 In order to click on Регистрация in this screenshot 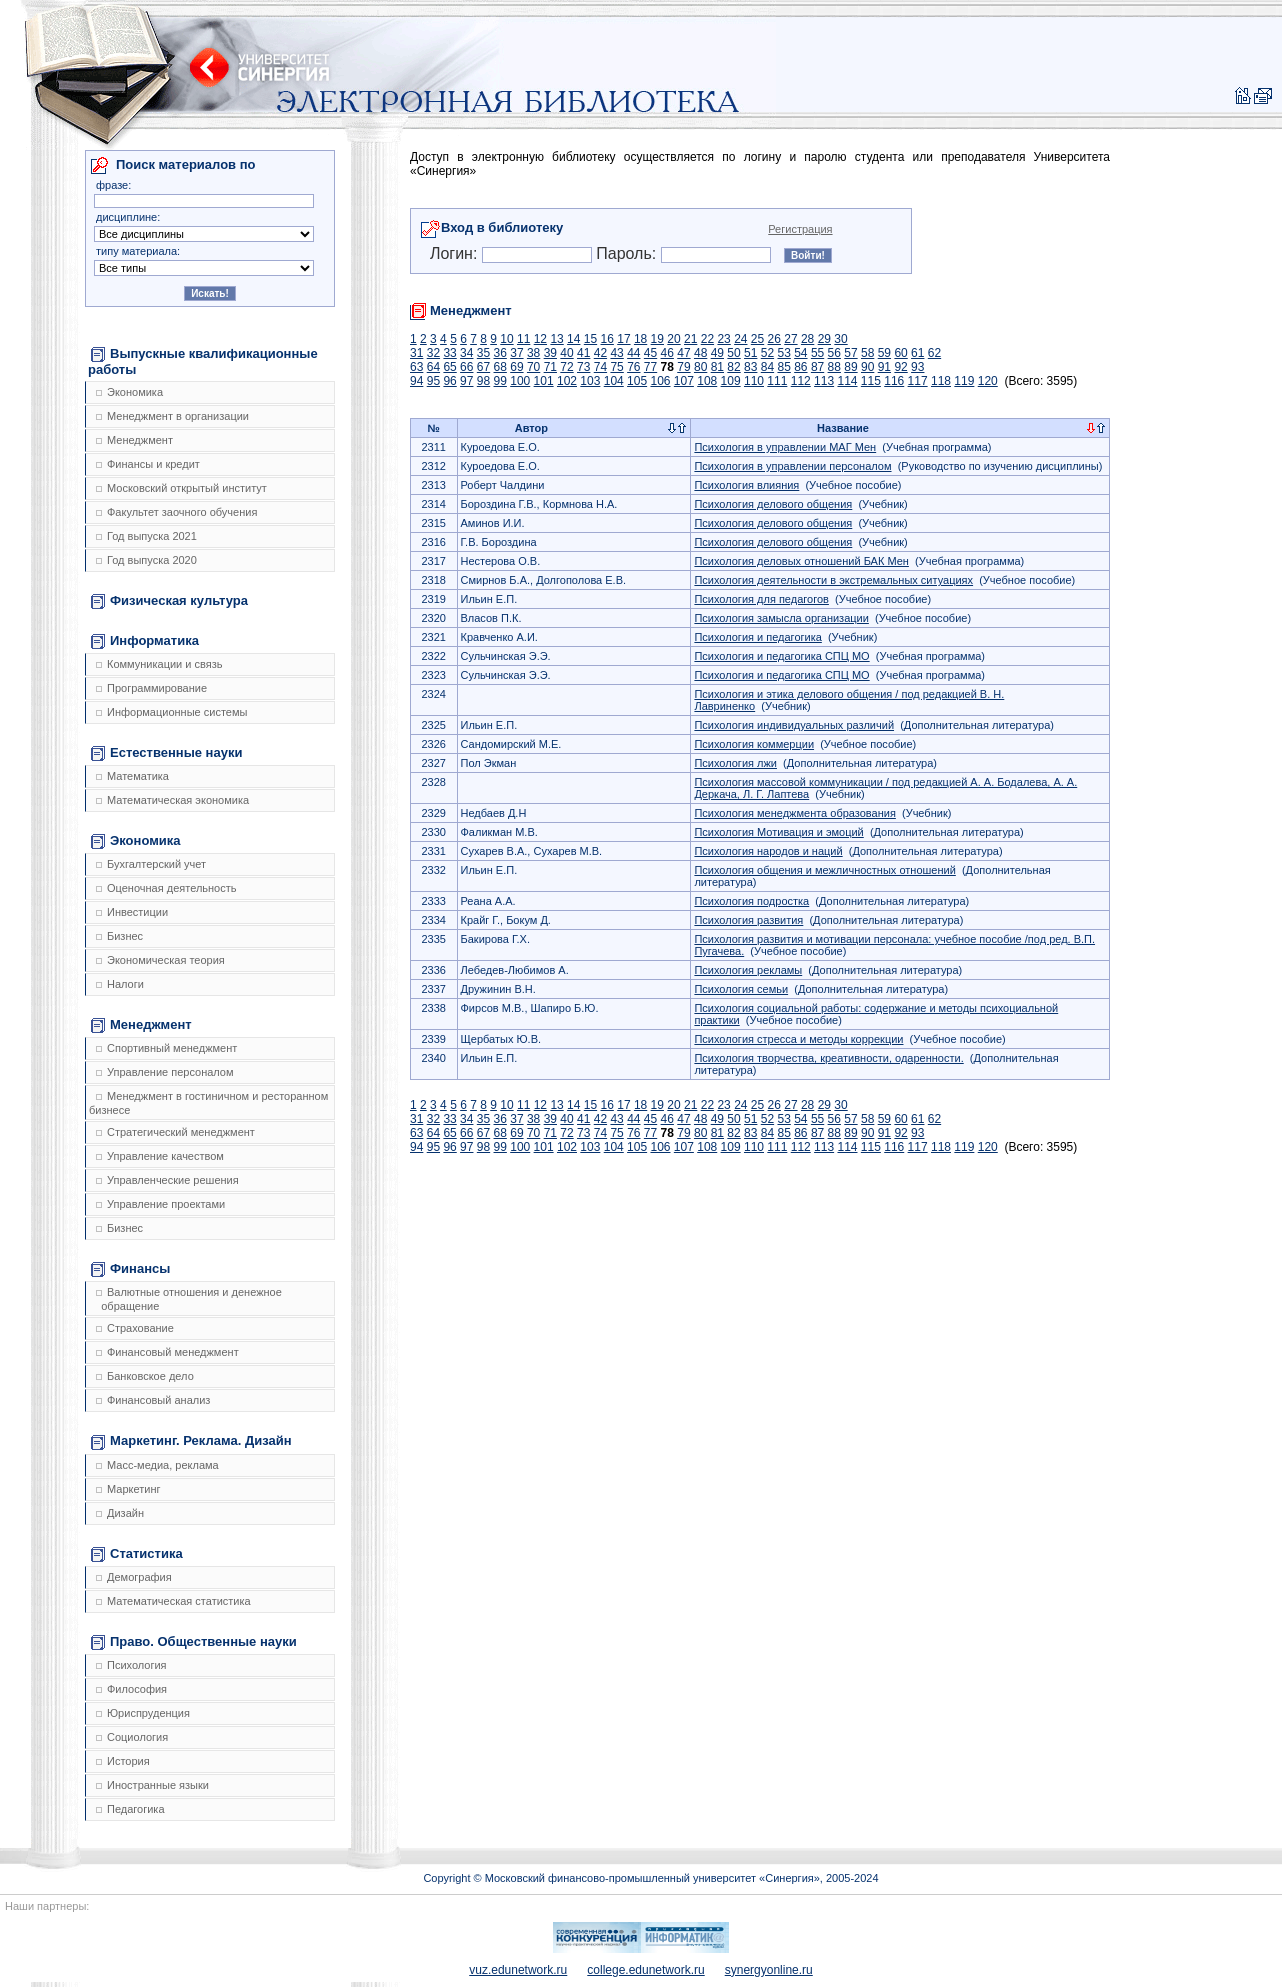, I will do `click(800, 229)`.